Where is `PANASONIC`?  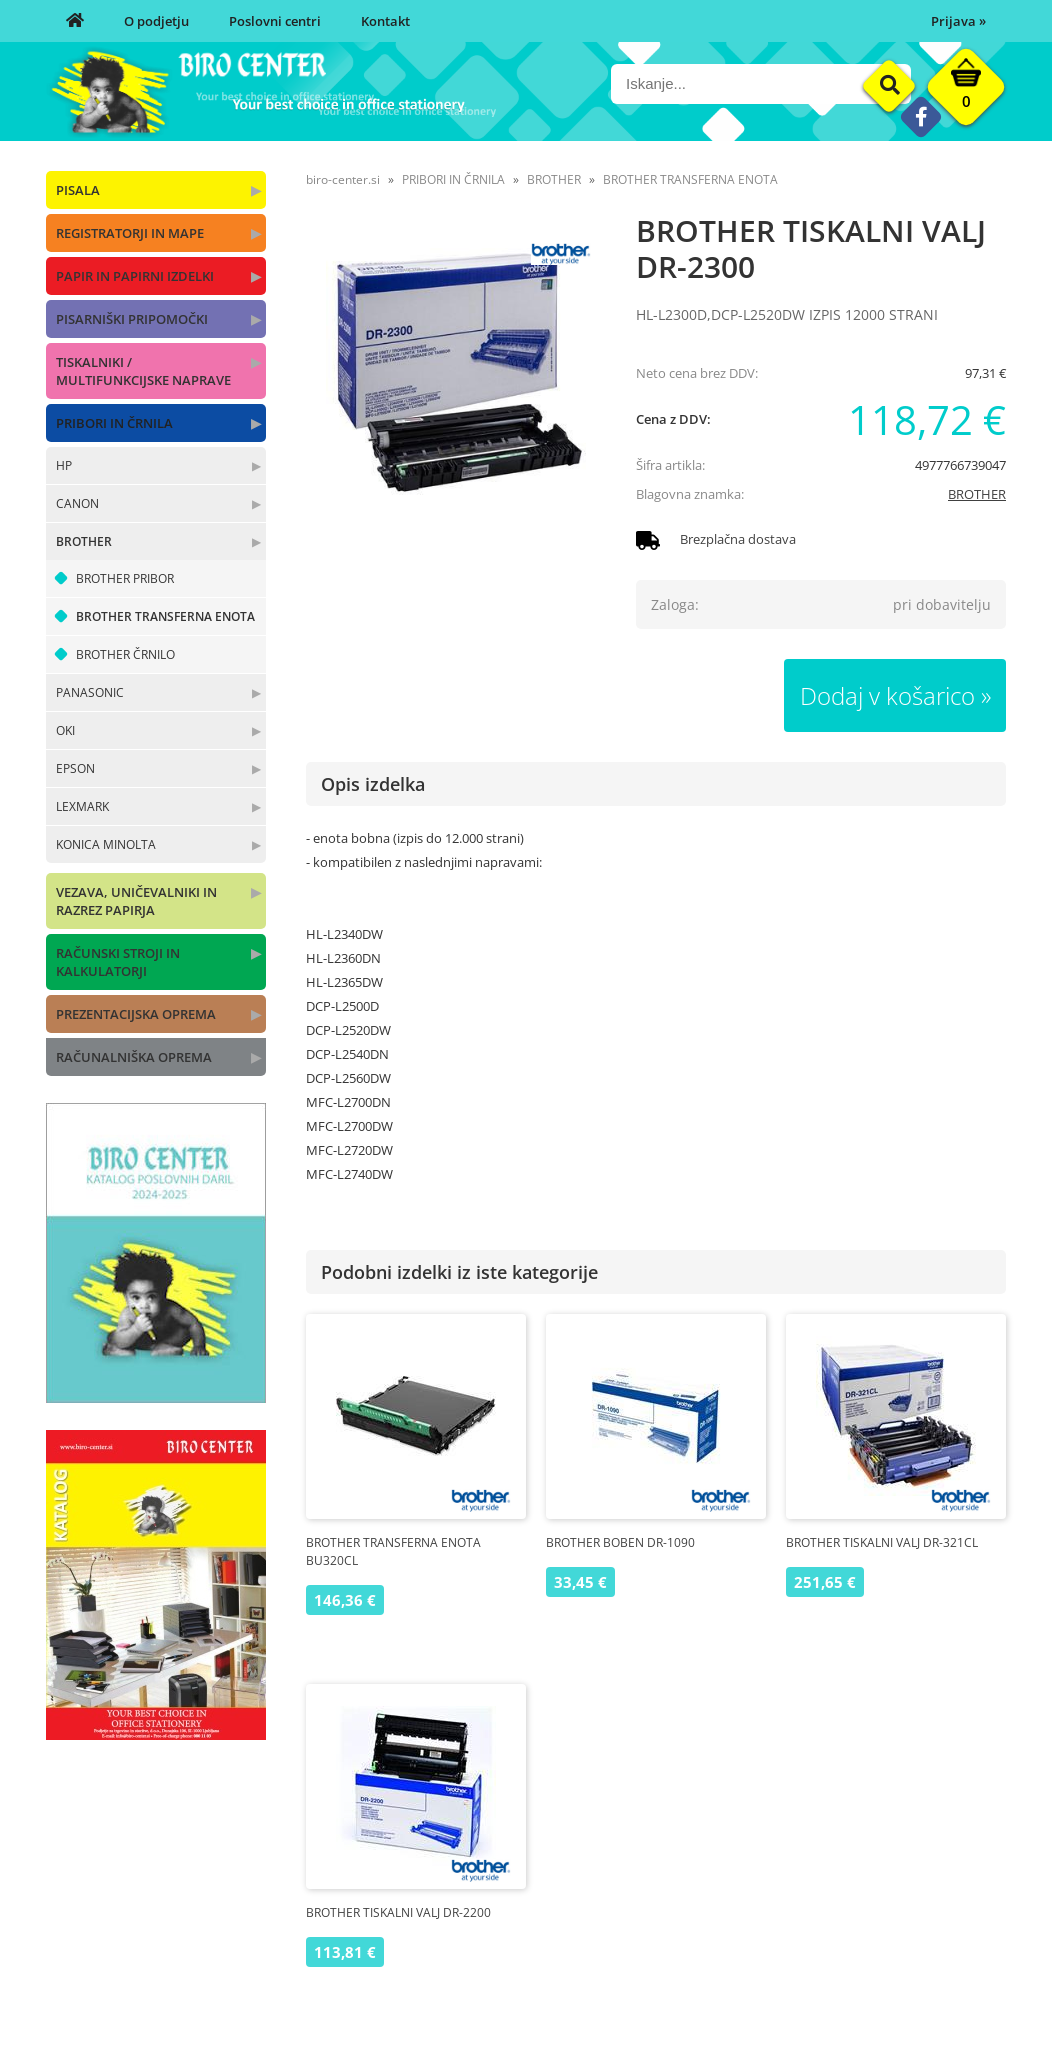
PANASONIC is located at coordinates (90, 692).